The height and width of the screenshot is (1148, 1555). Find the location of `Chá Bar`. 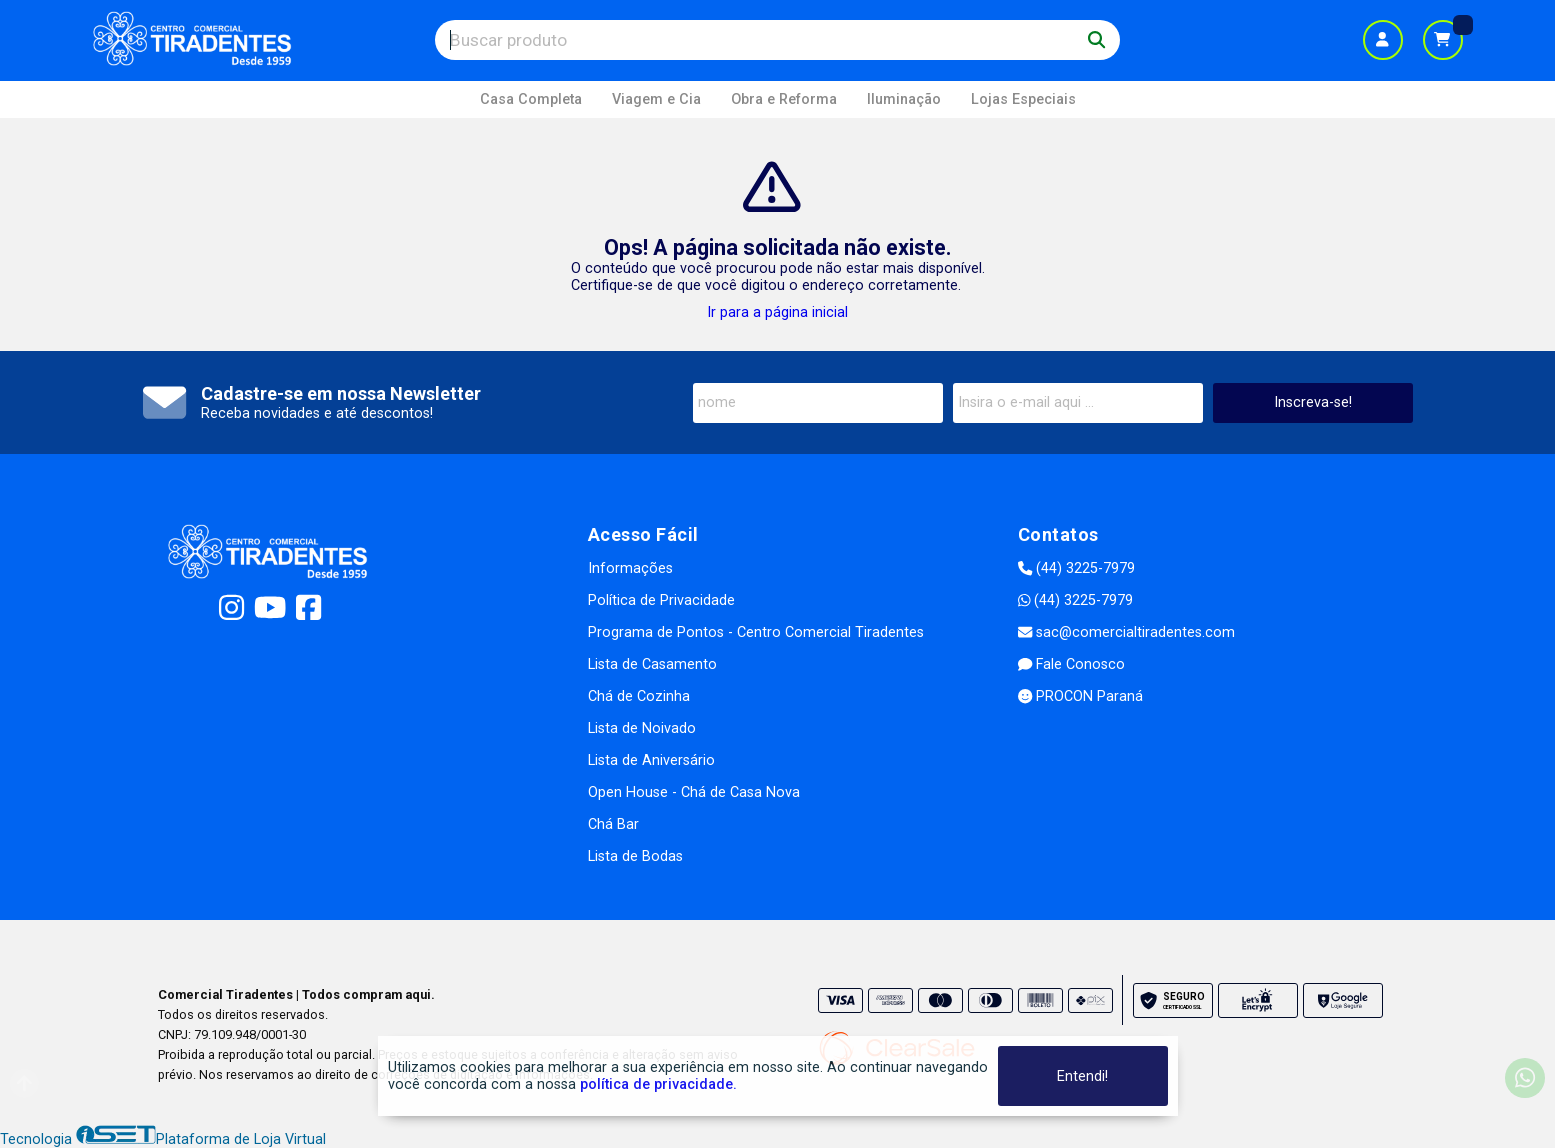

Chá Bar is located at coordinates (613, 824).